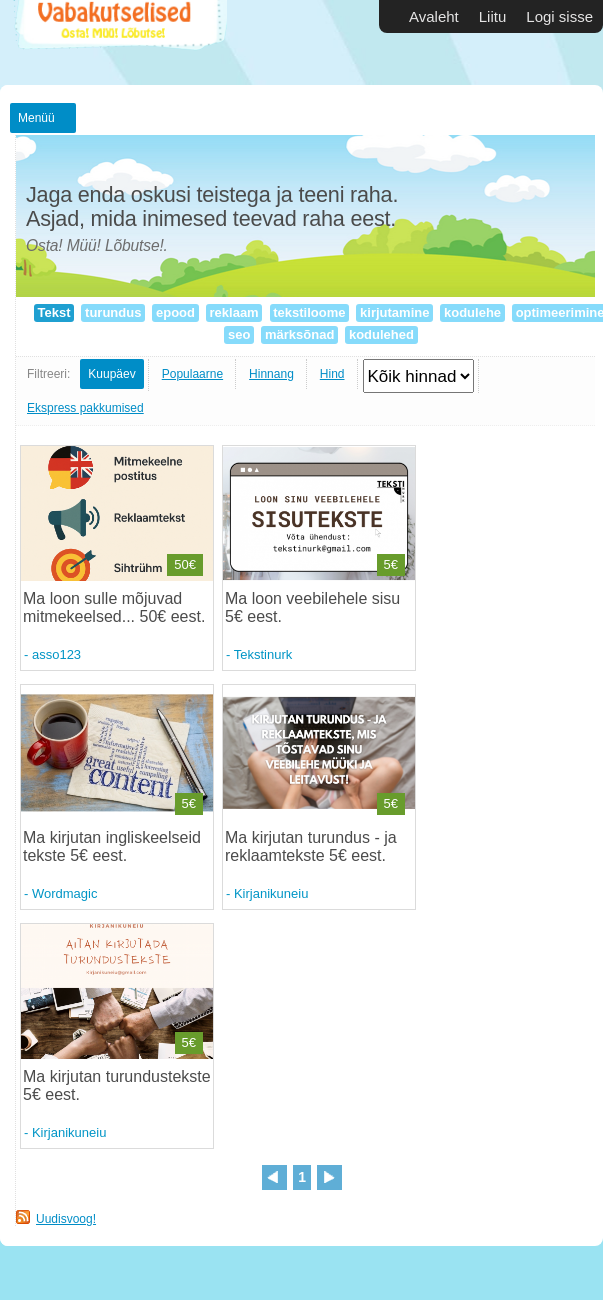  Describe the element at coordinates (299, 334) in the screenshot. I see `märksõnad` at that location.